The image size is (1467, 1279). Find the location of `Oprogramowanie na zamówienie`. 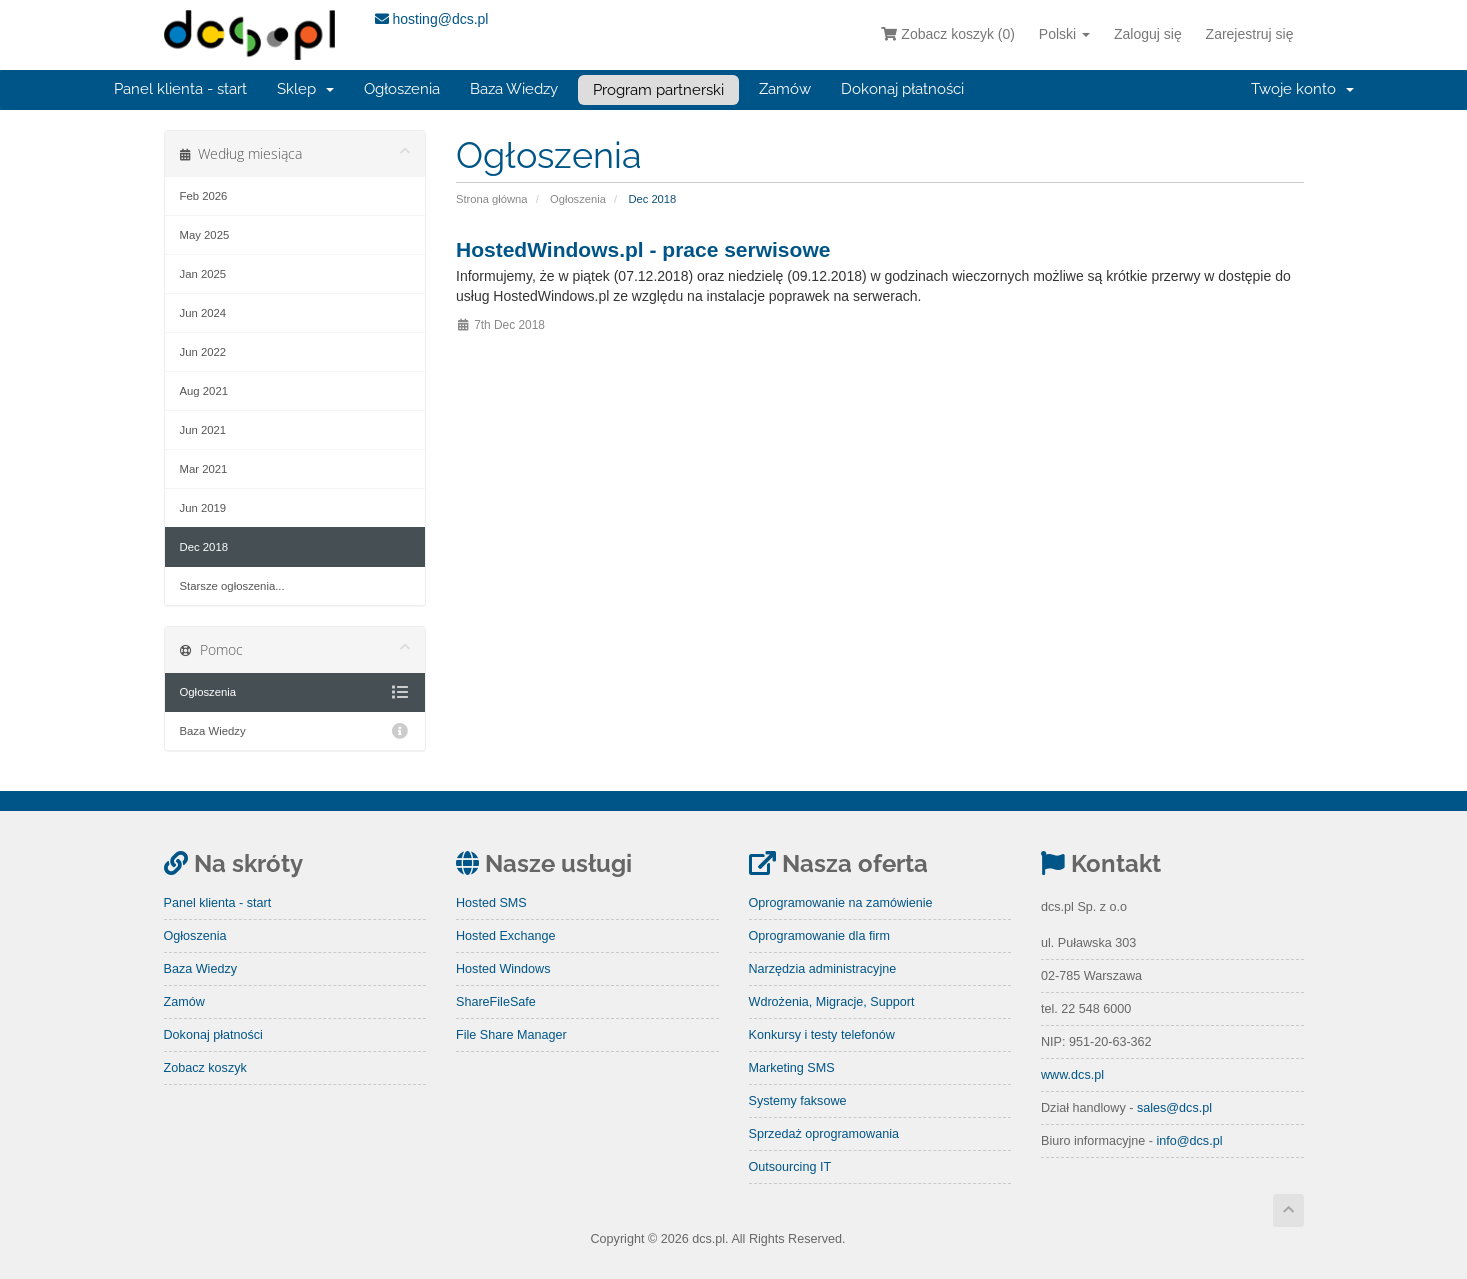

Oprogramowanie na zamówienie is located at coordinates (841, 903).